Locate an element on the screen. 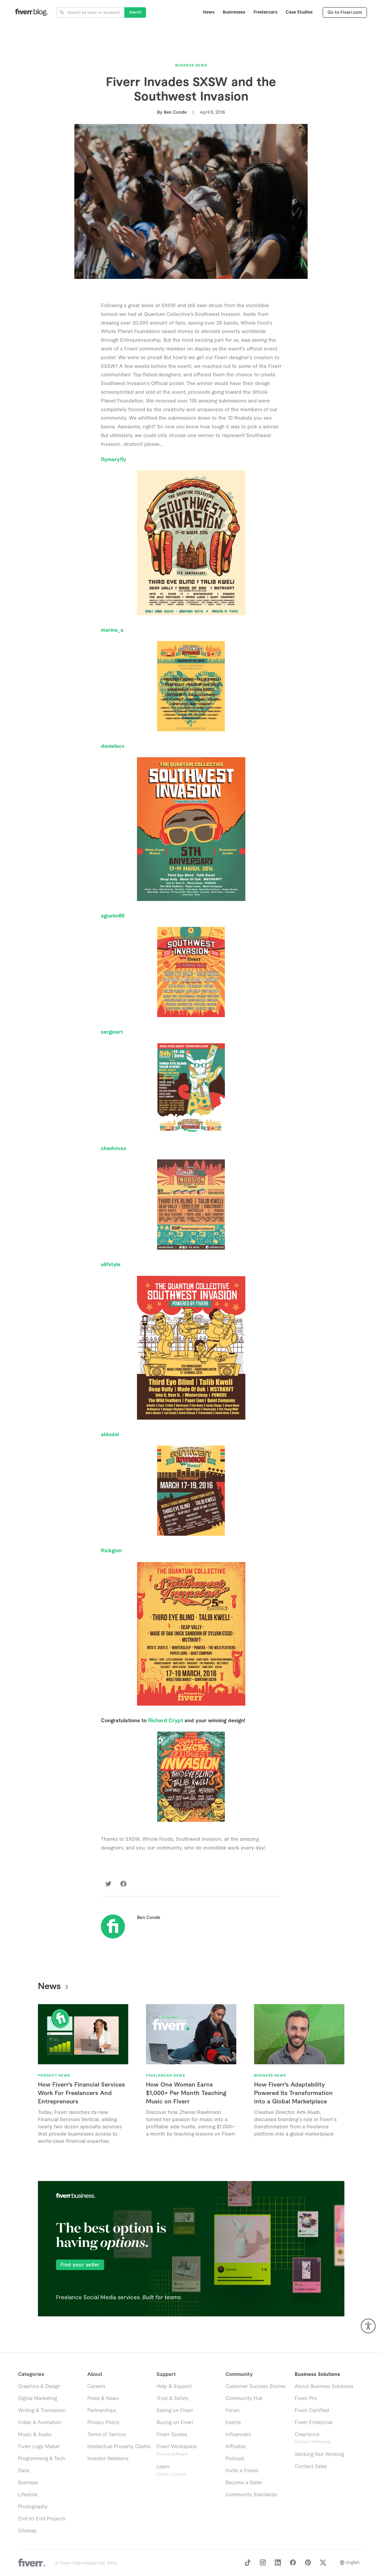 The width and height of the screenshot is (382, 2576). Selling on Fiverr is located at coordinates (175, 2410).